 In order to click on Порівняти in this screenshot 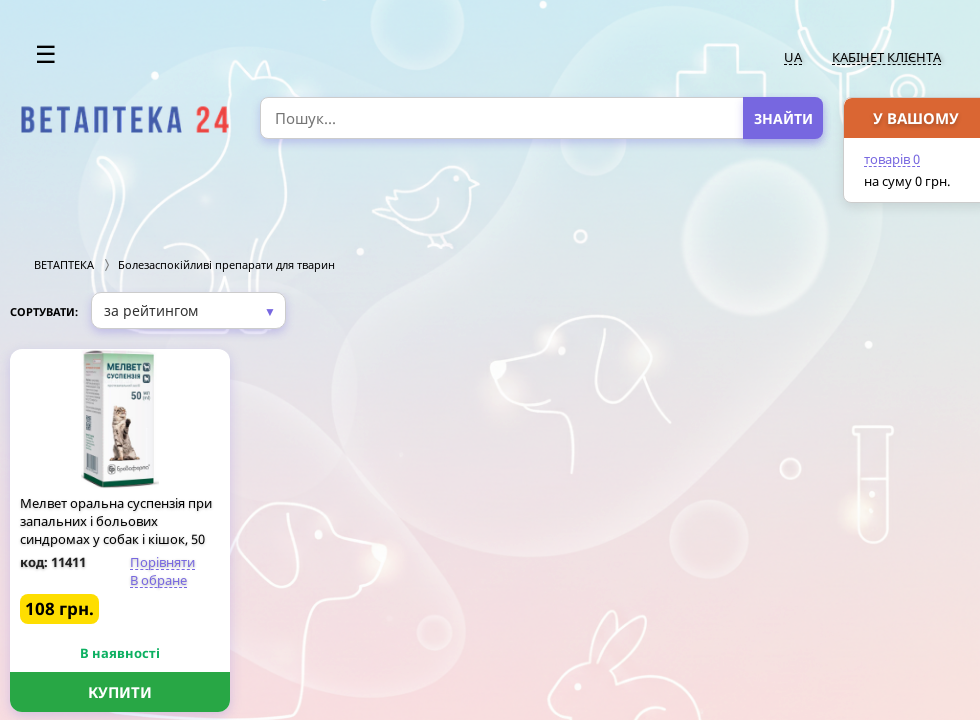, I will do `click(162, 562)`.